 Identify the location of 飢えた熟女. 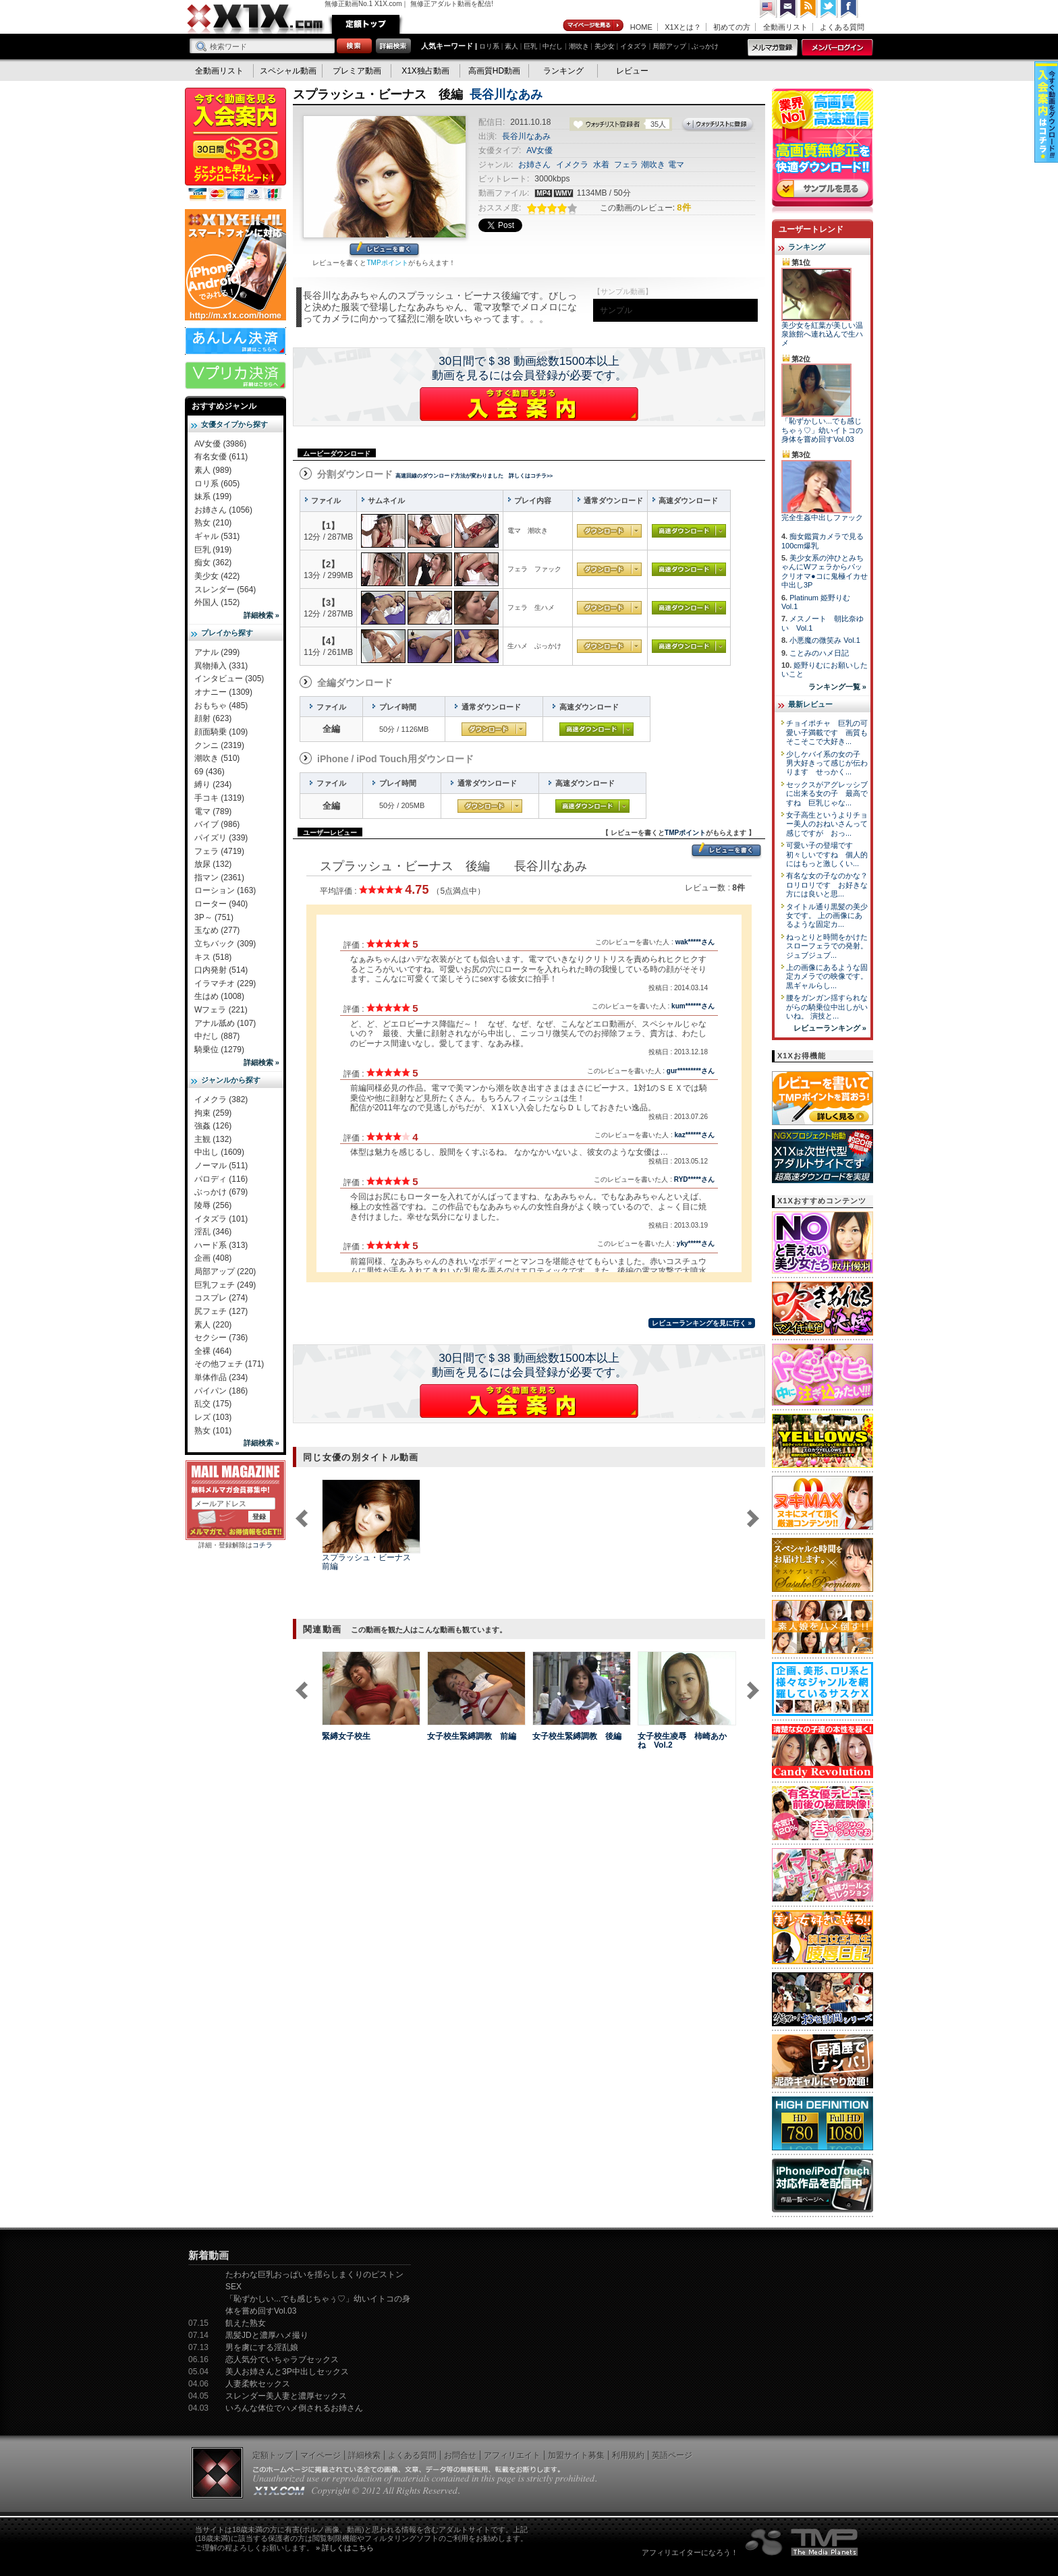
(245, 2323).